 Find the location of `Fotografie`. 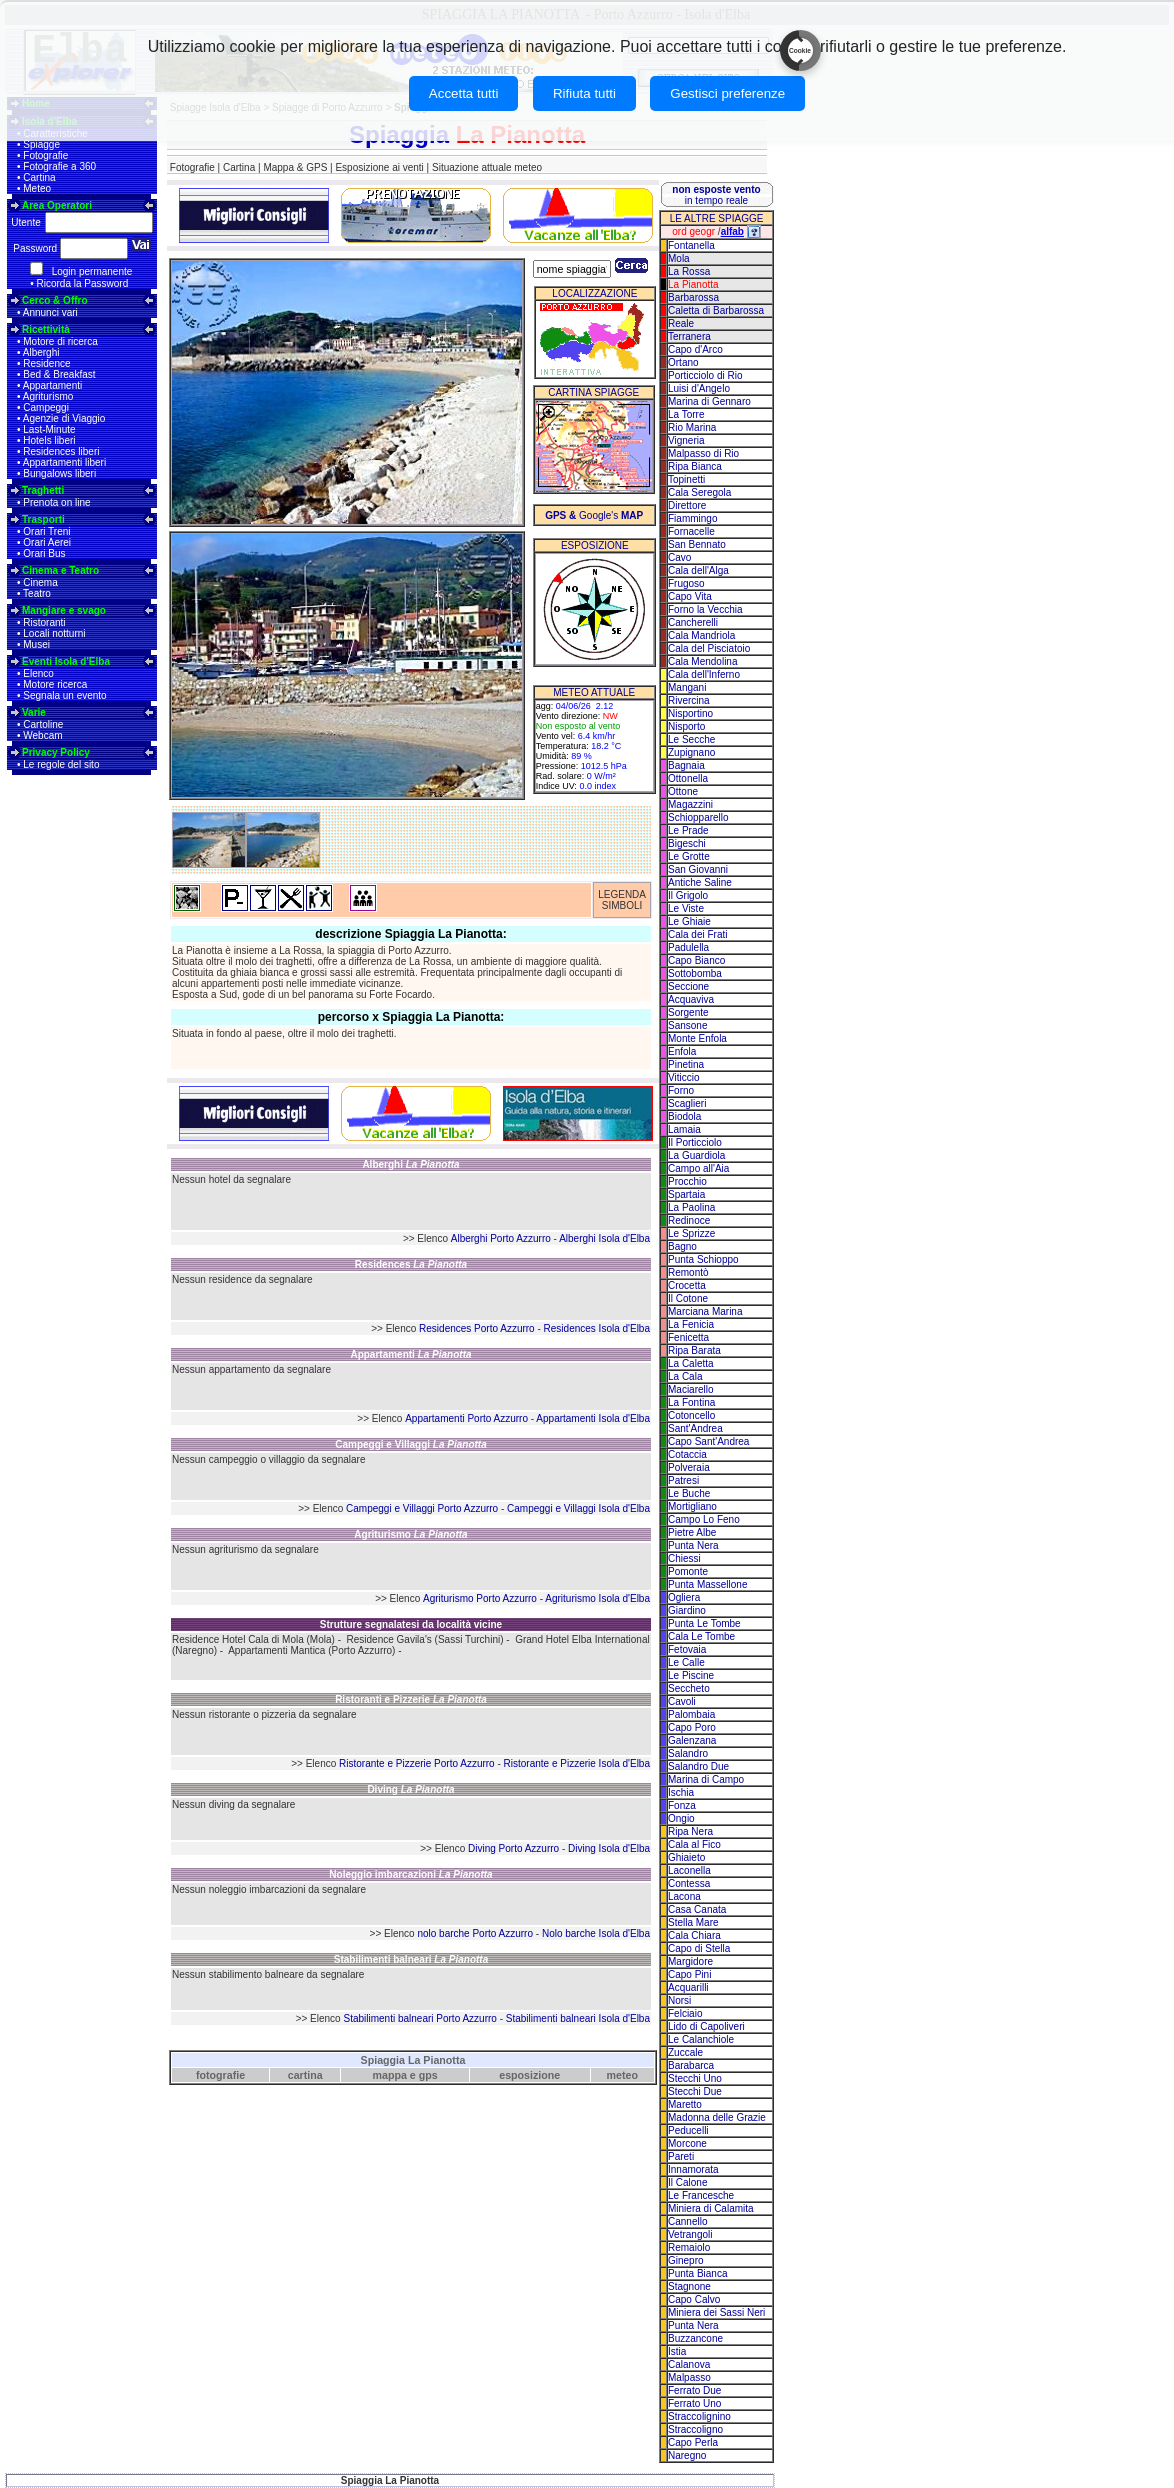

Fotografie is located at coordinates (45, 155).